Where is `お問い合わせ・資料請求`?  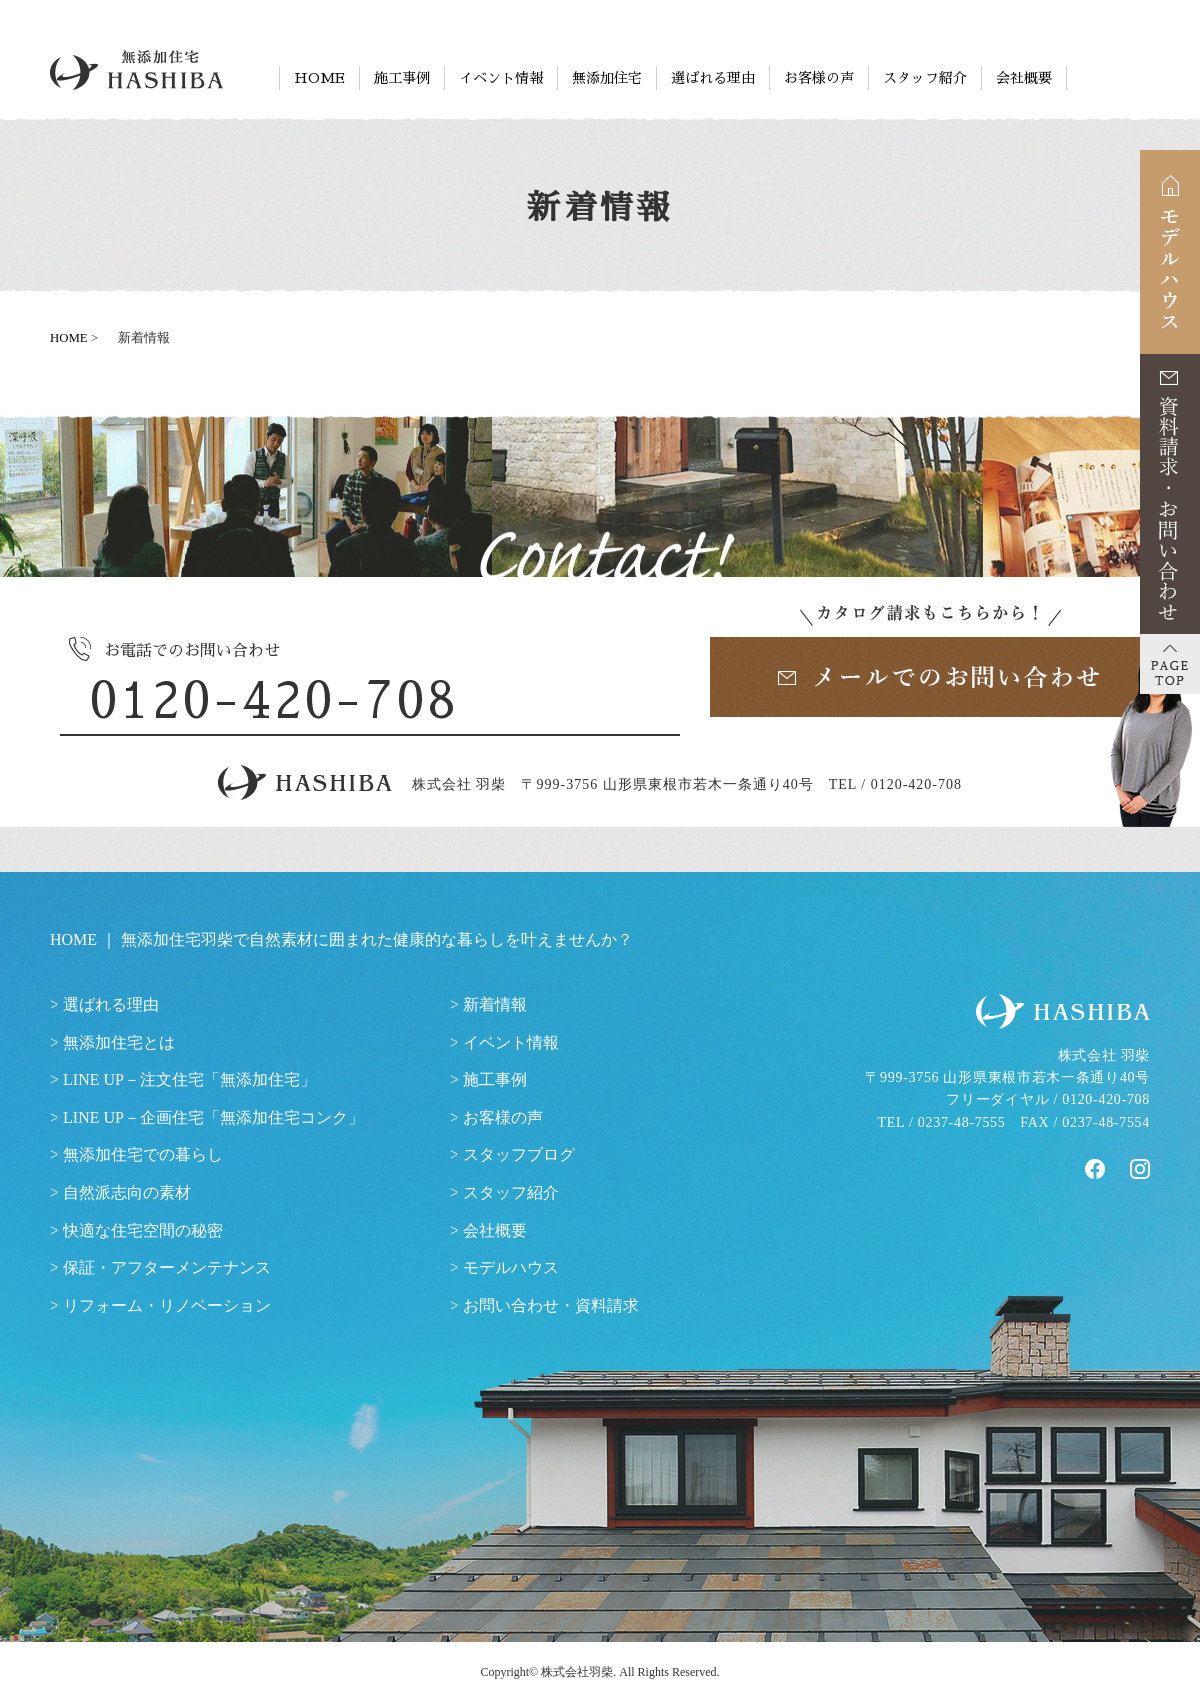 お問い合わせ・資料請求 is located at coordinates (551, 1305).